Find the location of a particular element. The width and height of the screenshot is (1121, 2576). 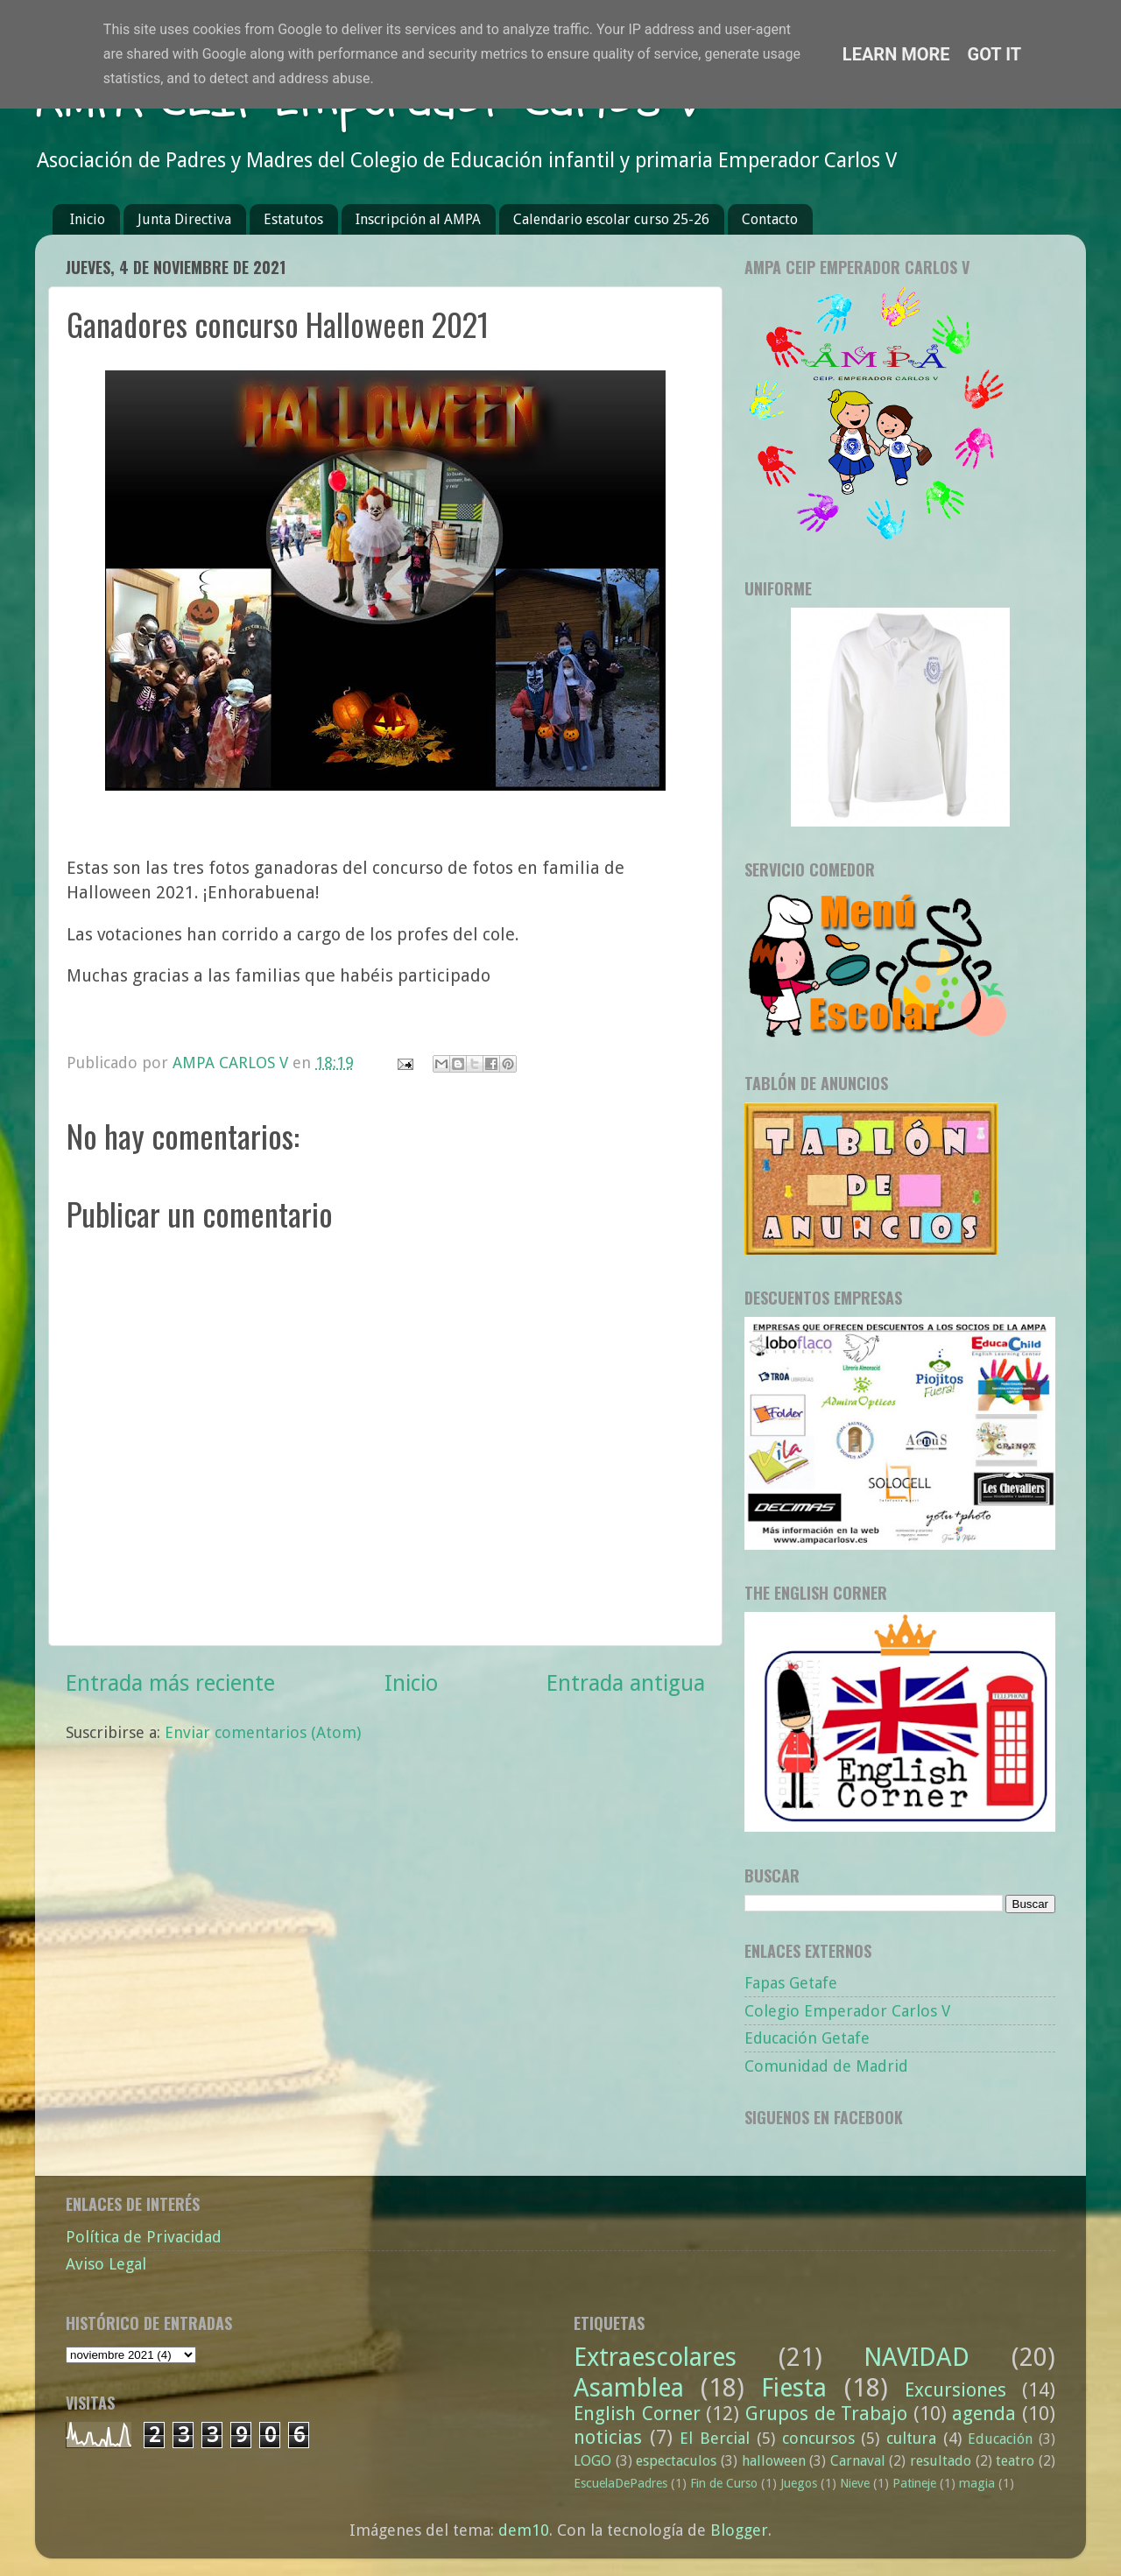

halloween is located at coordinates (774, 2461).